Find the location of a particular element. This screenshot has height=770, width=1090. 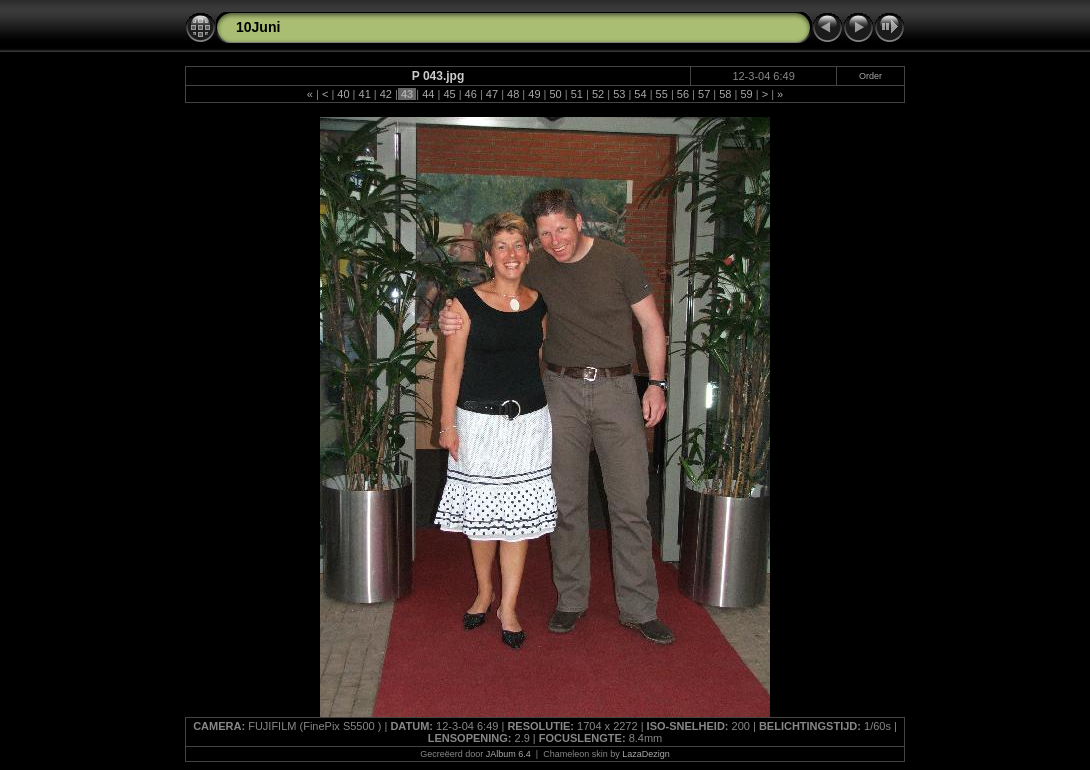

52 is located at coordinates (598, 94).